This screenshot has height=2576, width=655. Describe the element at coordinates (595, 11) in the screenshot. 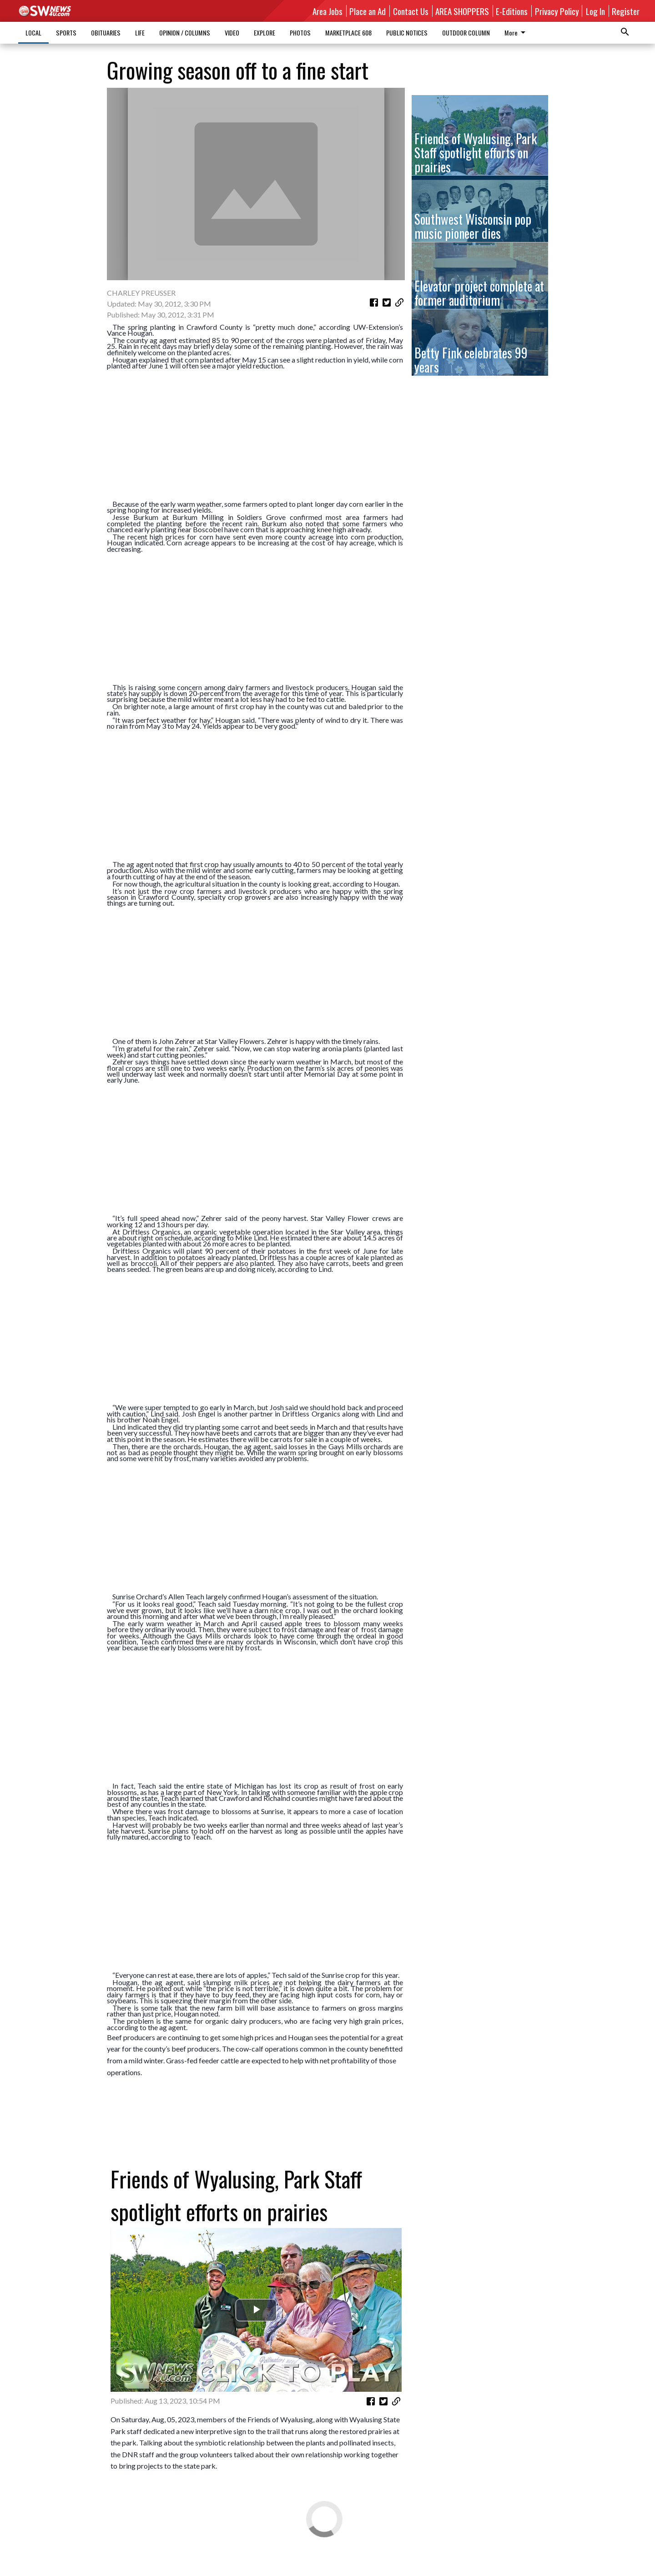

I see `Log In` at that location.